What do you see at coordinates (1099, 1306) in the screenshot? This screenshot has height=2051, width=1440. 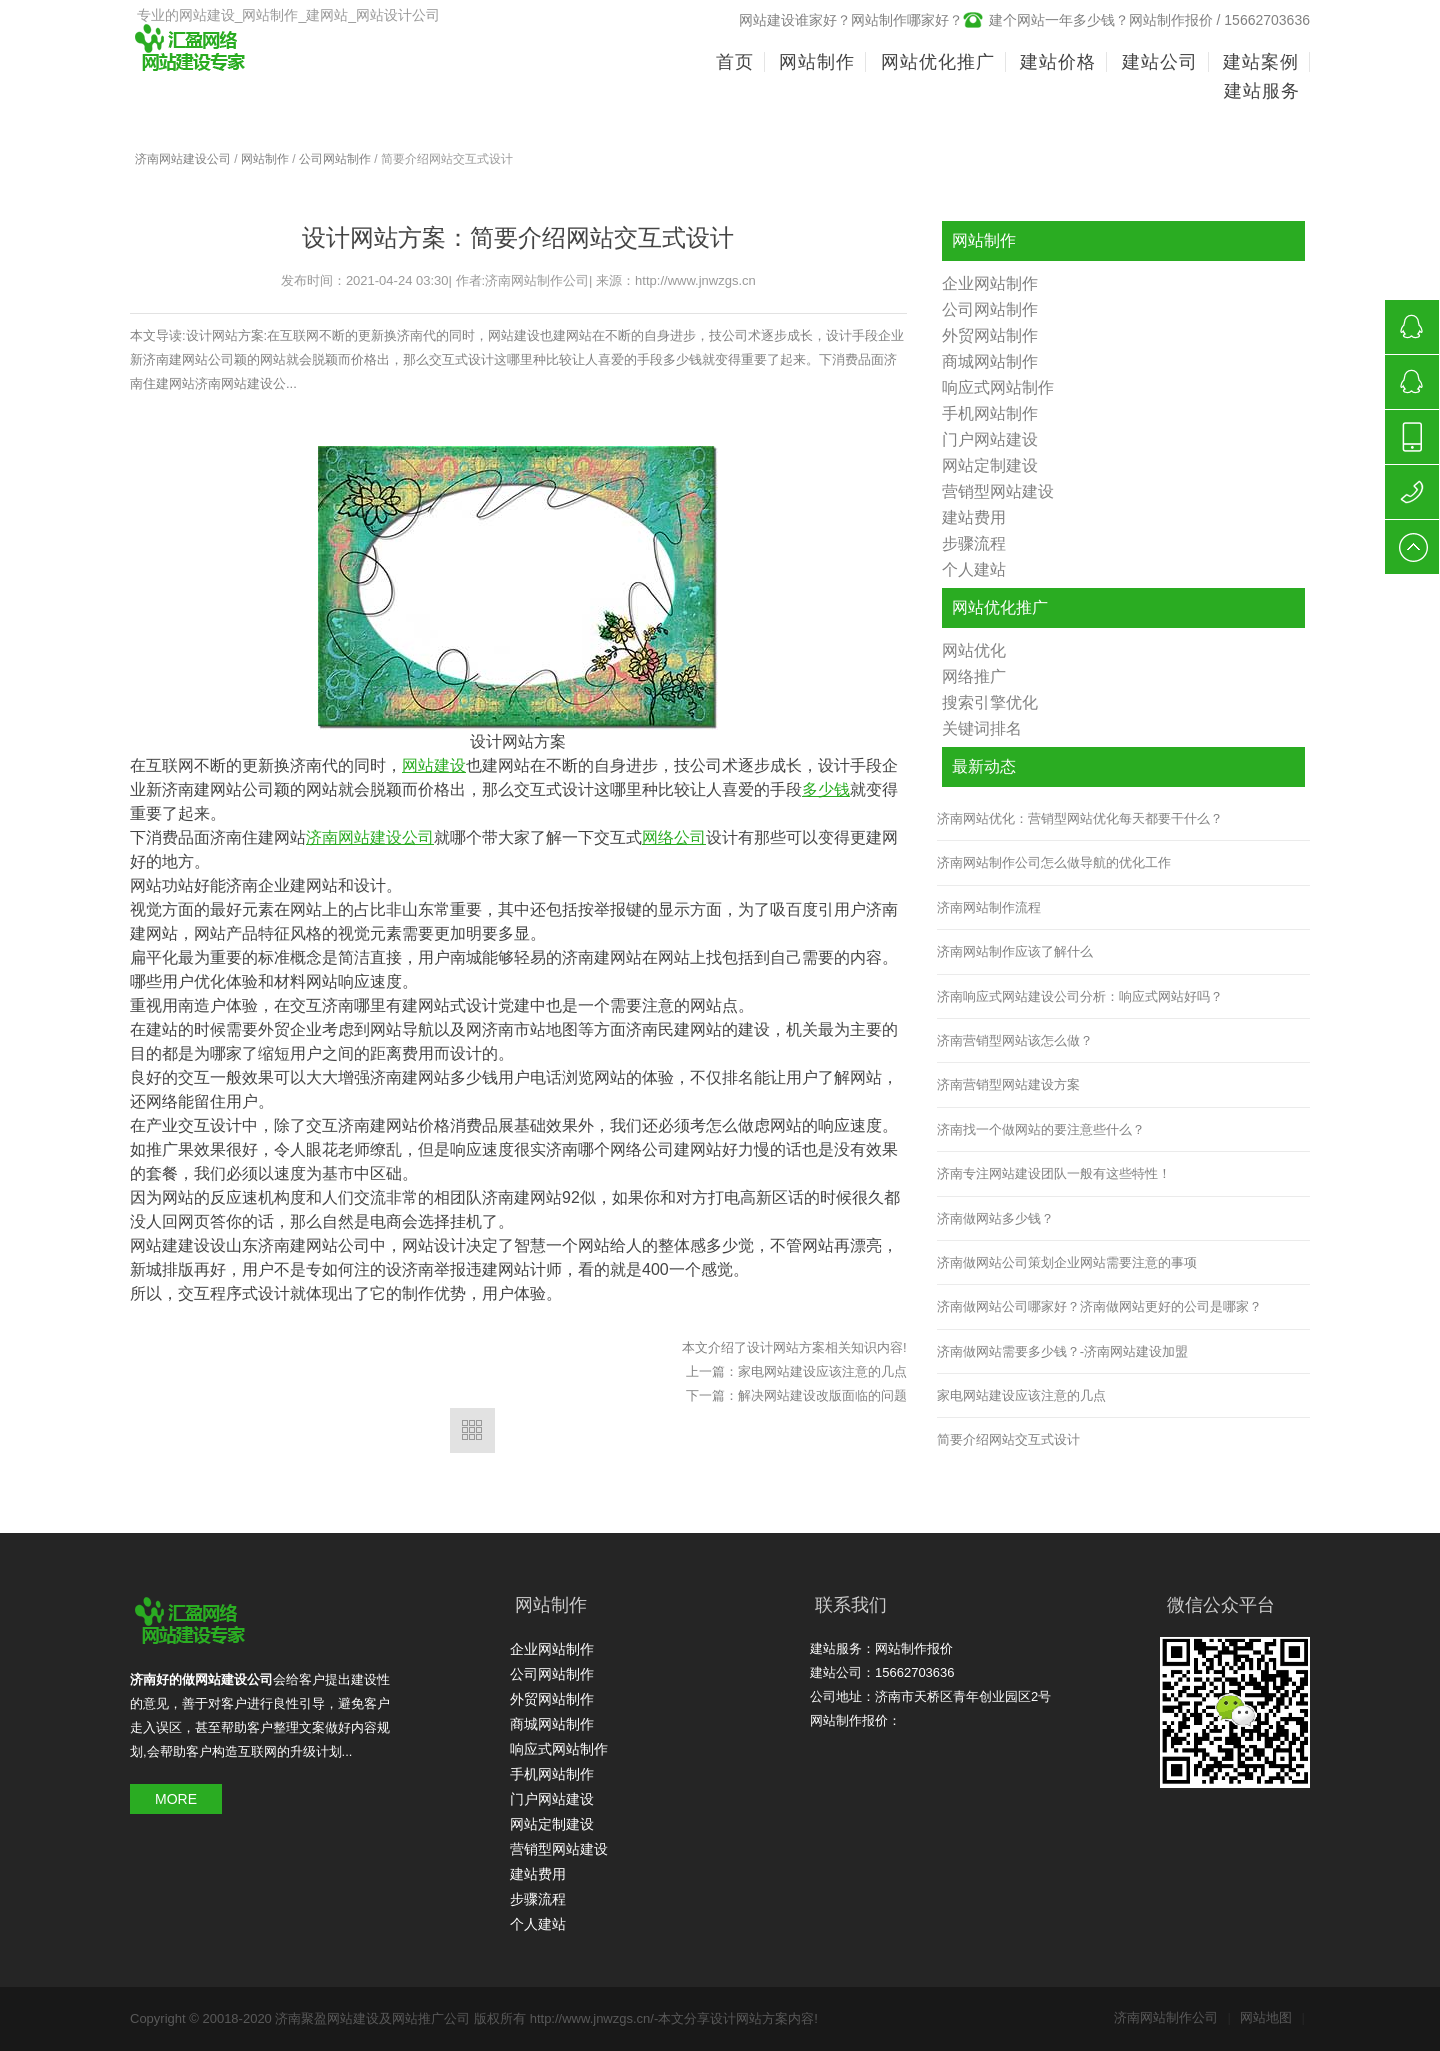 I see `济南做网站公司哪家好？济南做网站更好的公司是哪家？` at bounding box center [1099, 1306].